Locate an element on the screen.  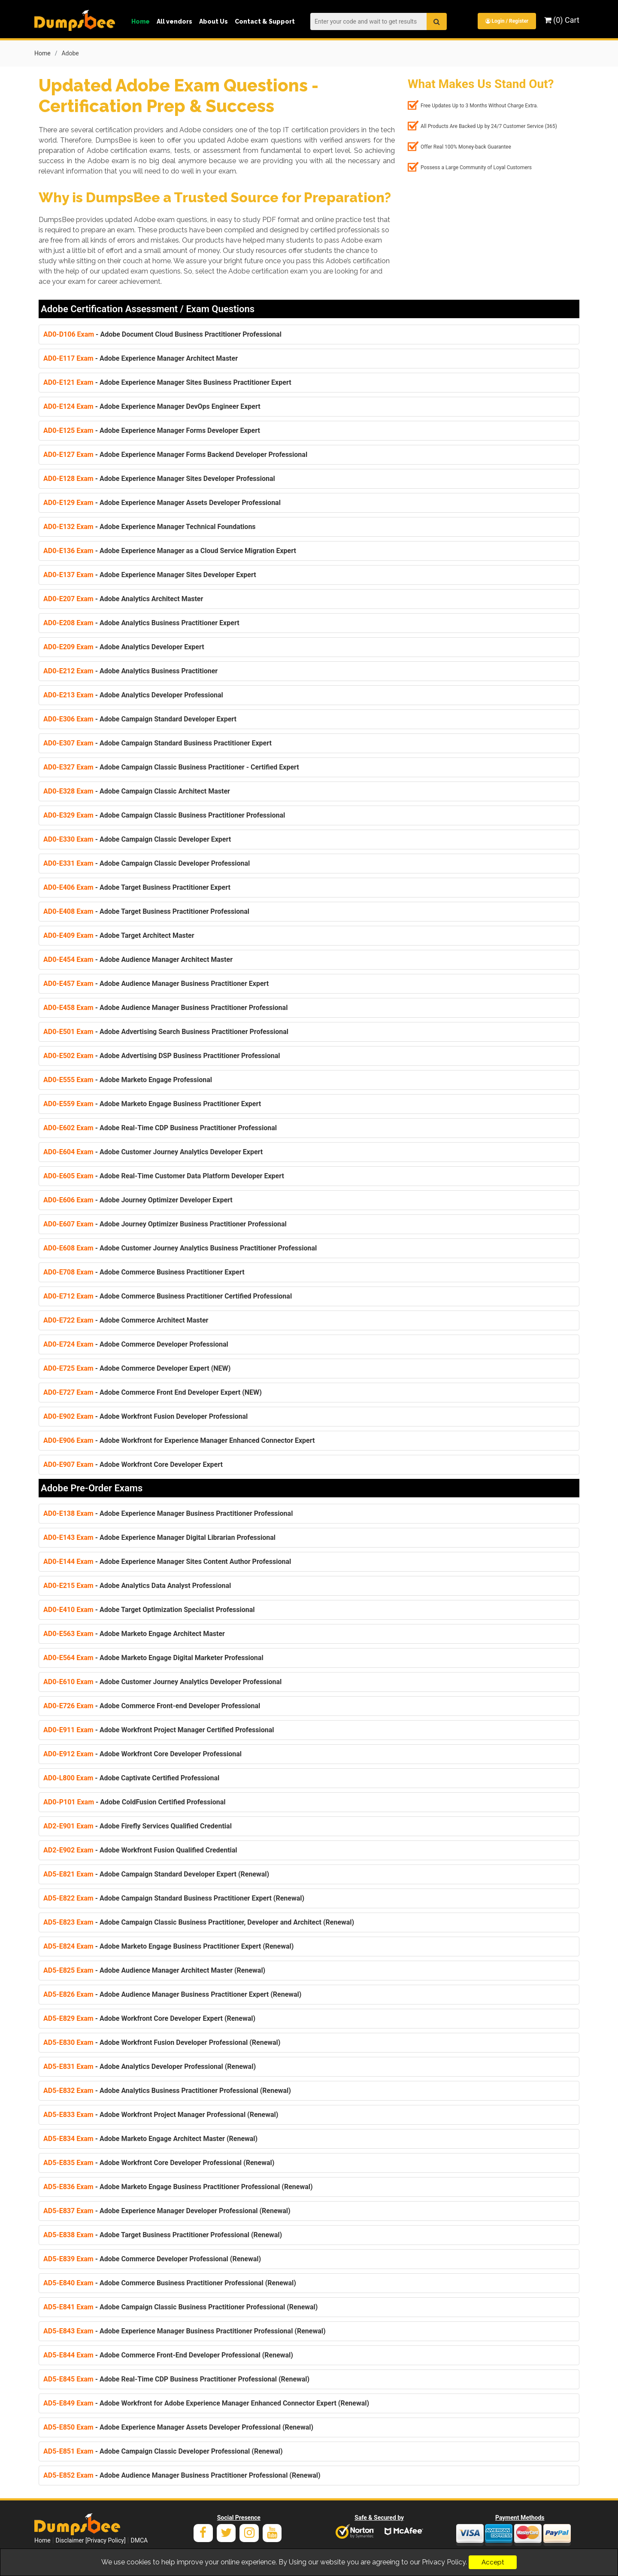
- Adobe Workfront Fusion Developer Professional (Renewal) is located at coordinates (161, 2041).